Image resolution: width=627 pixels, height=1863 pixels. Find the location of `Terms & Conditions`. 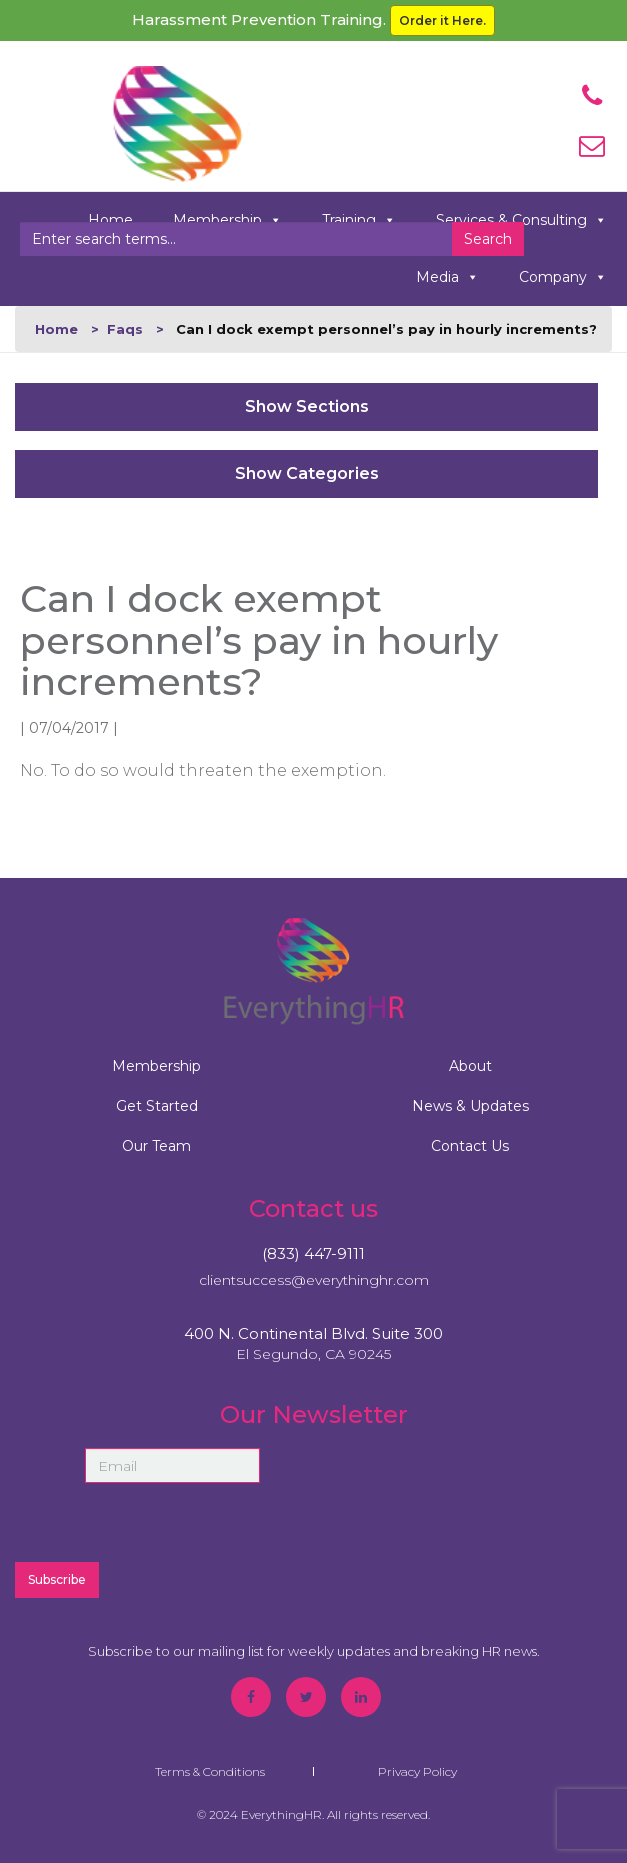

Terms & Conditions is located at coordinates (210, 1771).